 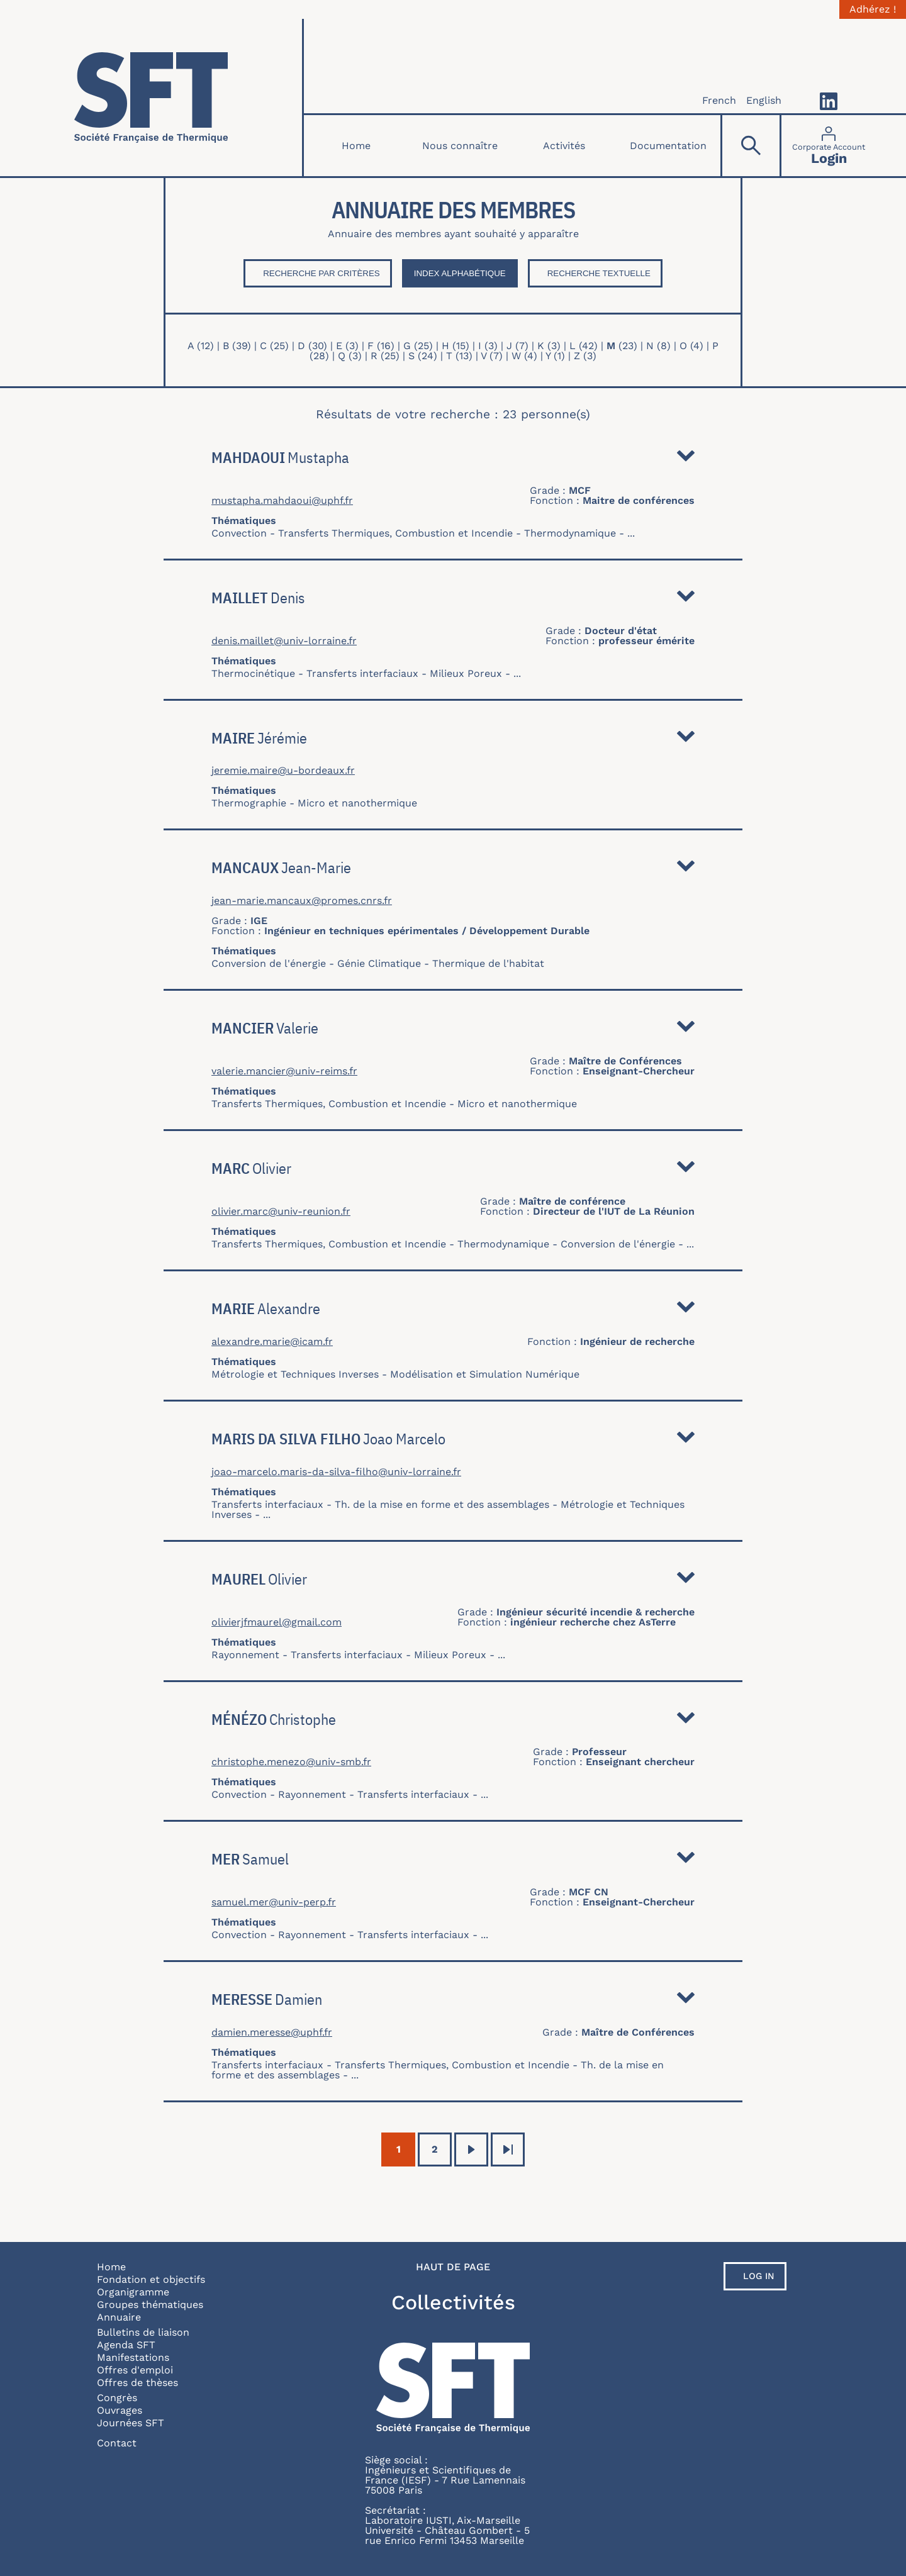 What do you see at coordinates (321, 273) in the screenshot?
I see `Recherche par critères` at bounding box center [321, 273].